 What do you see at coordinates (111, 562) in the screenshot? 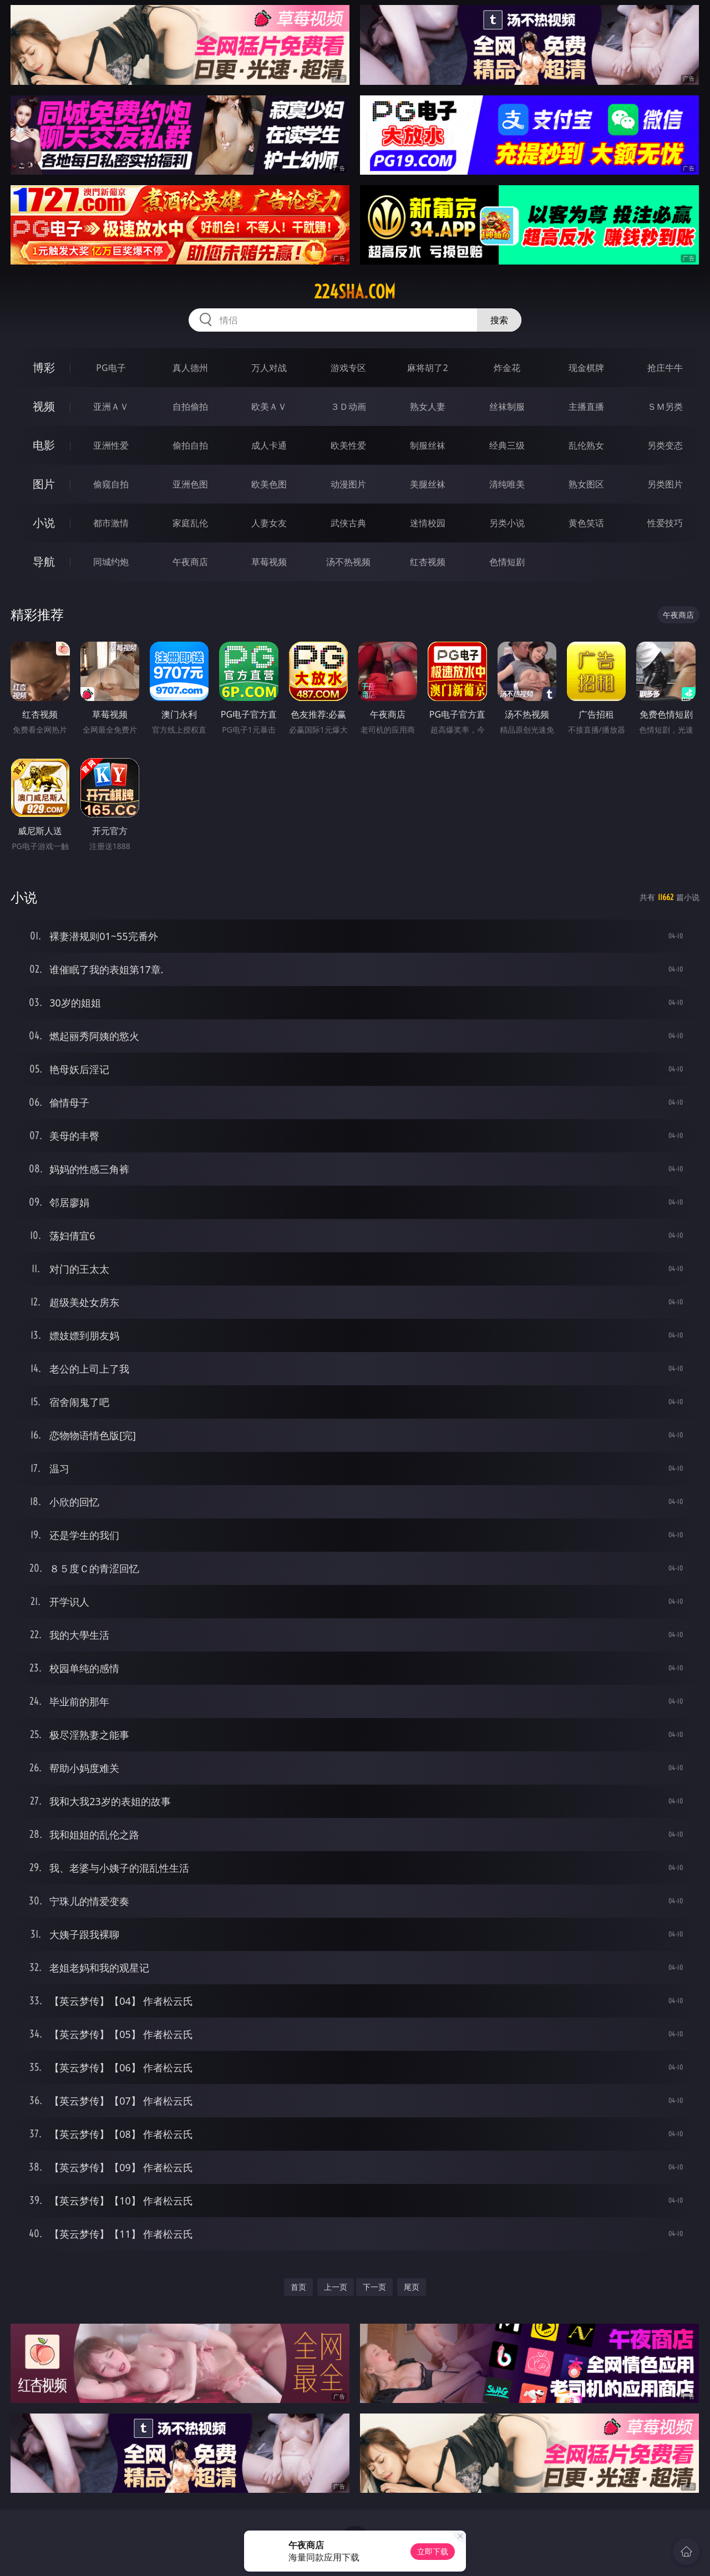
I see `同城约炮` at bounding box center [111, 562].